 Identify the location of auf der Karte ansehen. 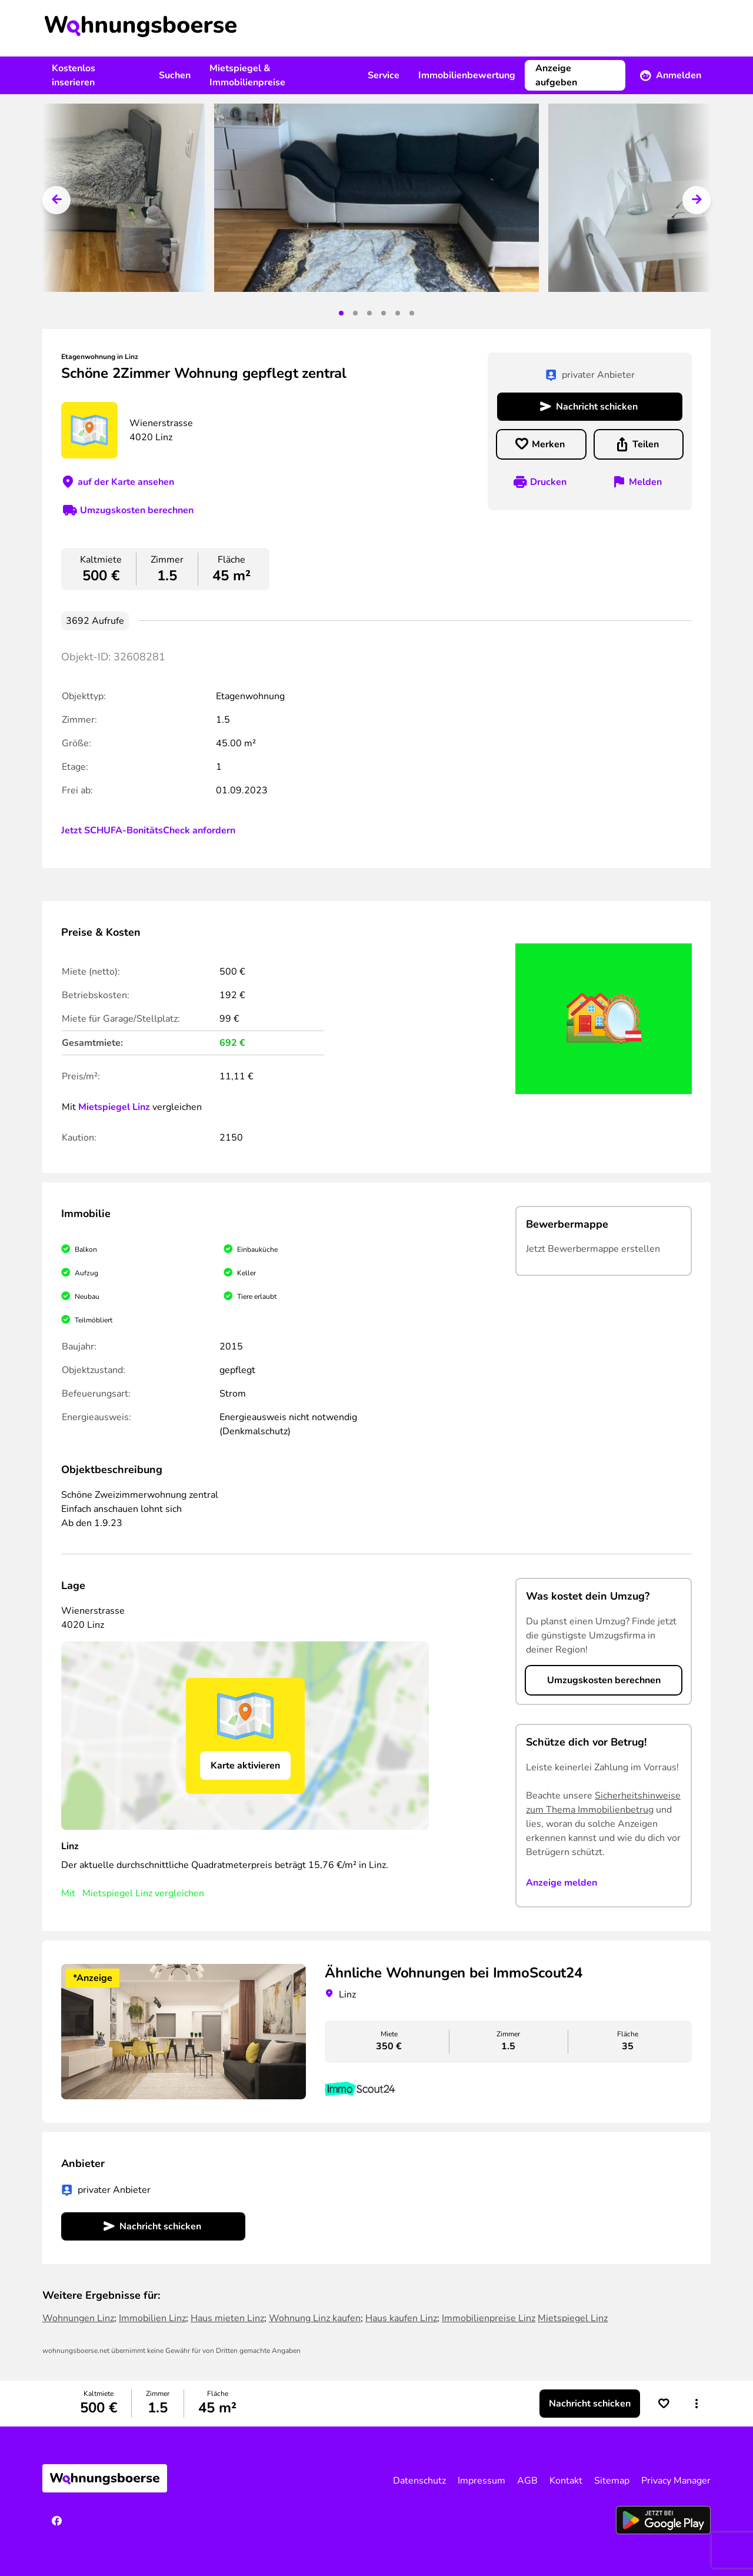
(126, 482).